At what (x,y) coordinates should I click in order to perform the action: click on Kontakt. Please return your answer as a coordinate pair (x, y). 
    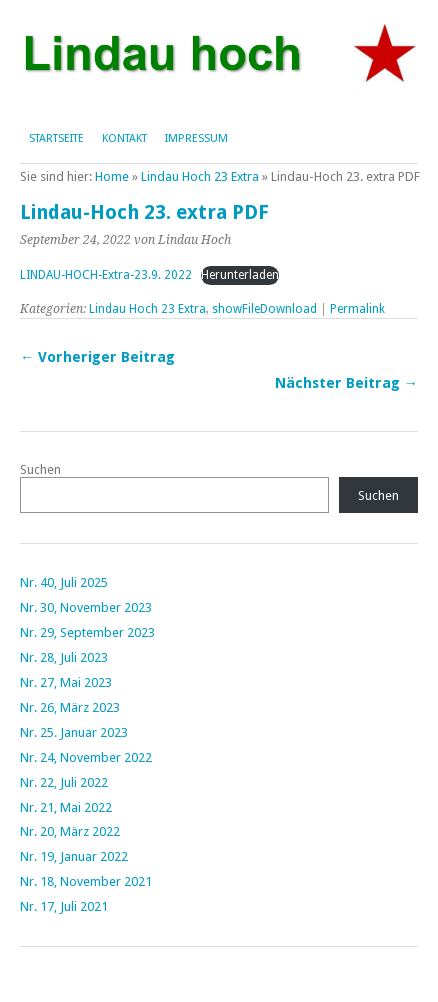
    Looking at the image, I should click on (124, 138).